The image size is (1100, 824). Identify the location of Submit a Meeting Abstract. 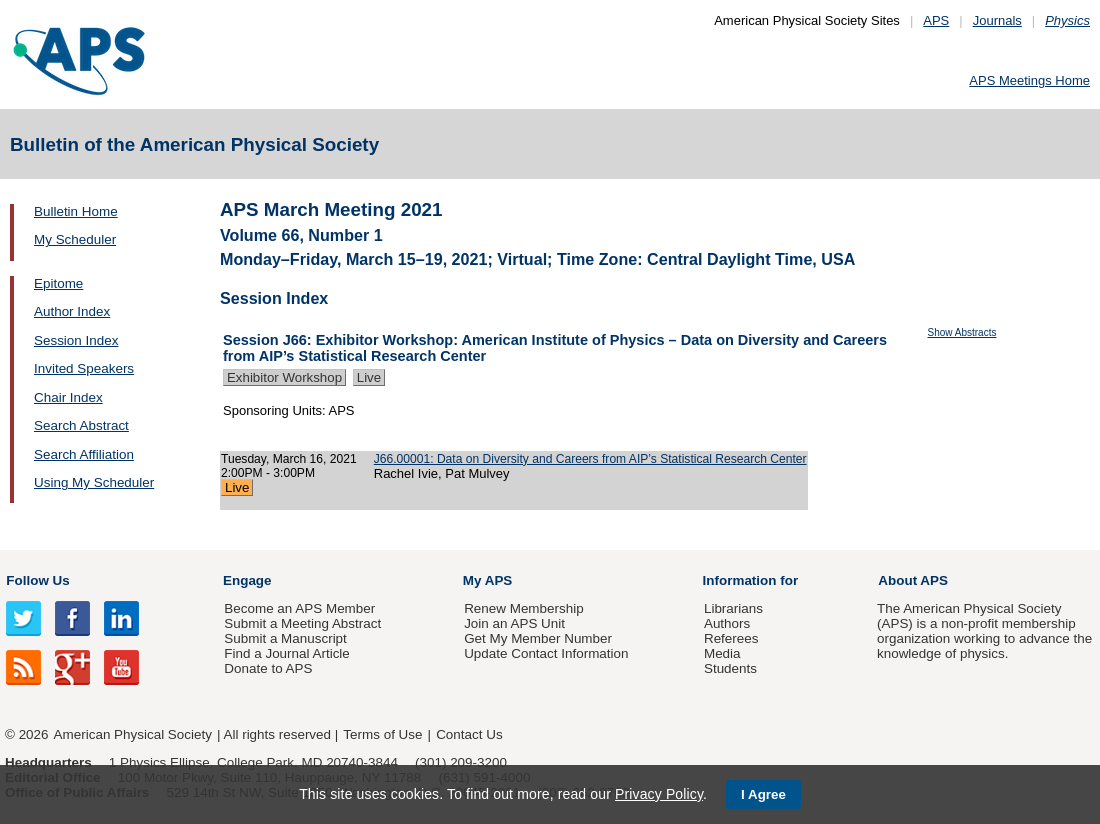
(302, 623).